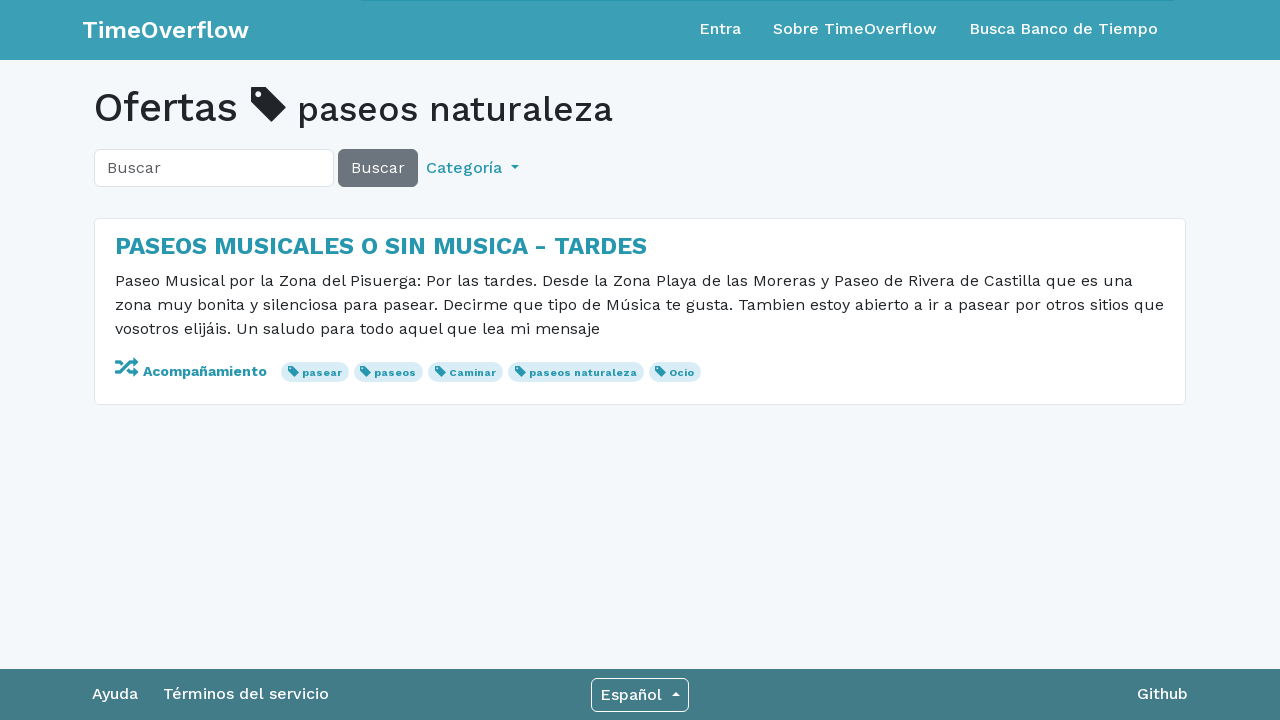 Image resolution: width=1280 pixels, height=720 pixels. What do you see at coordinates (1063, 28) in the screenshot?
I see `Busca Banco de Tiempo` at bounding box center [1063, 28].